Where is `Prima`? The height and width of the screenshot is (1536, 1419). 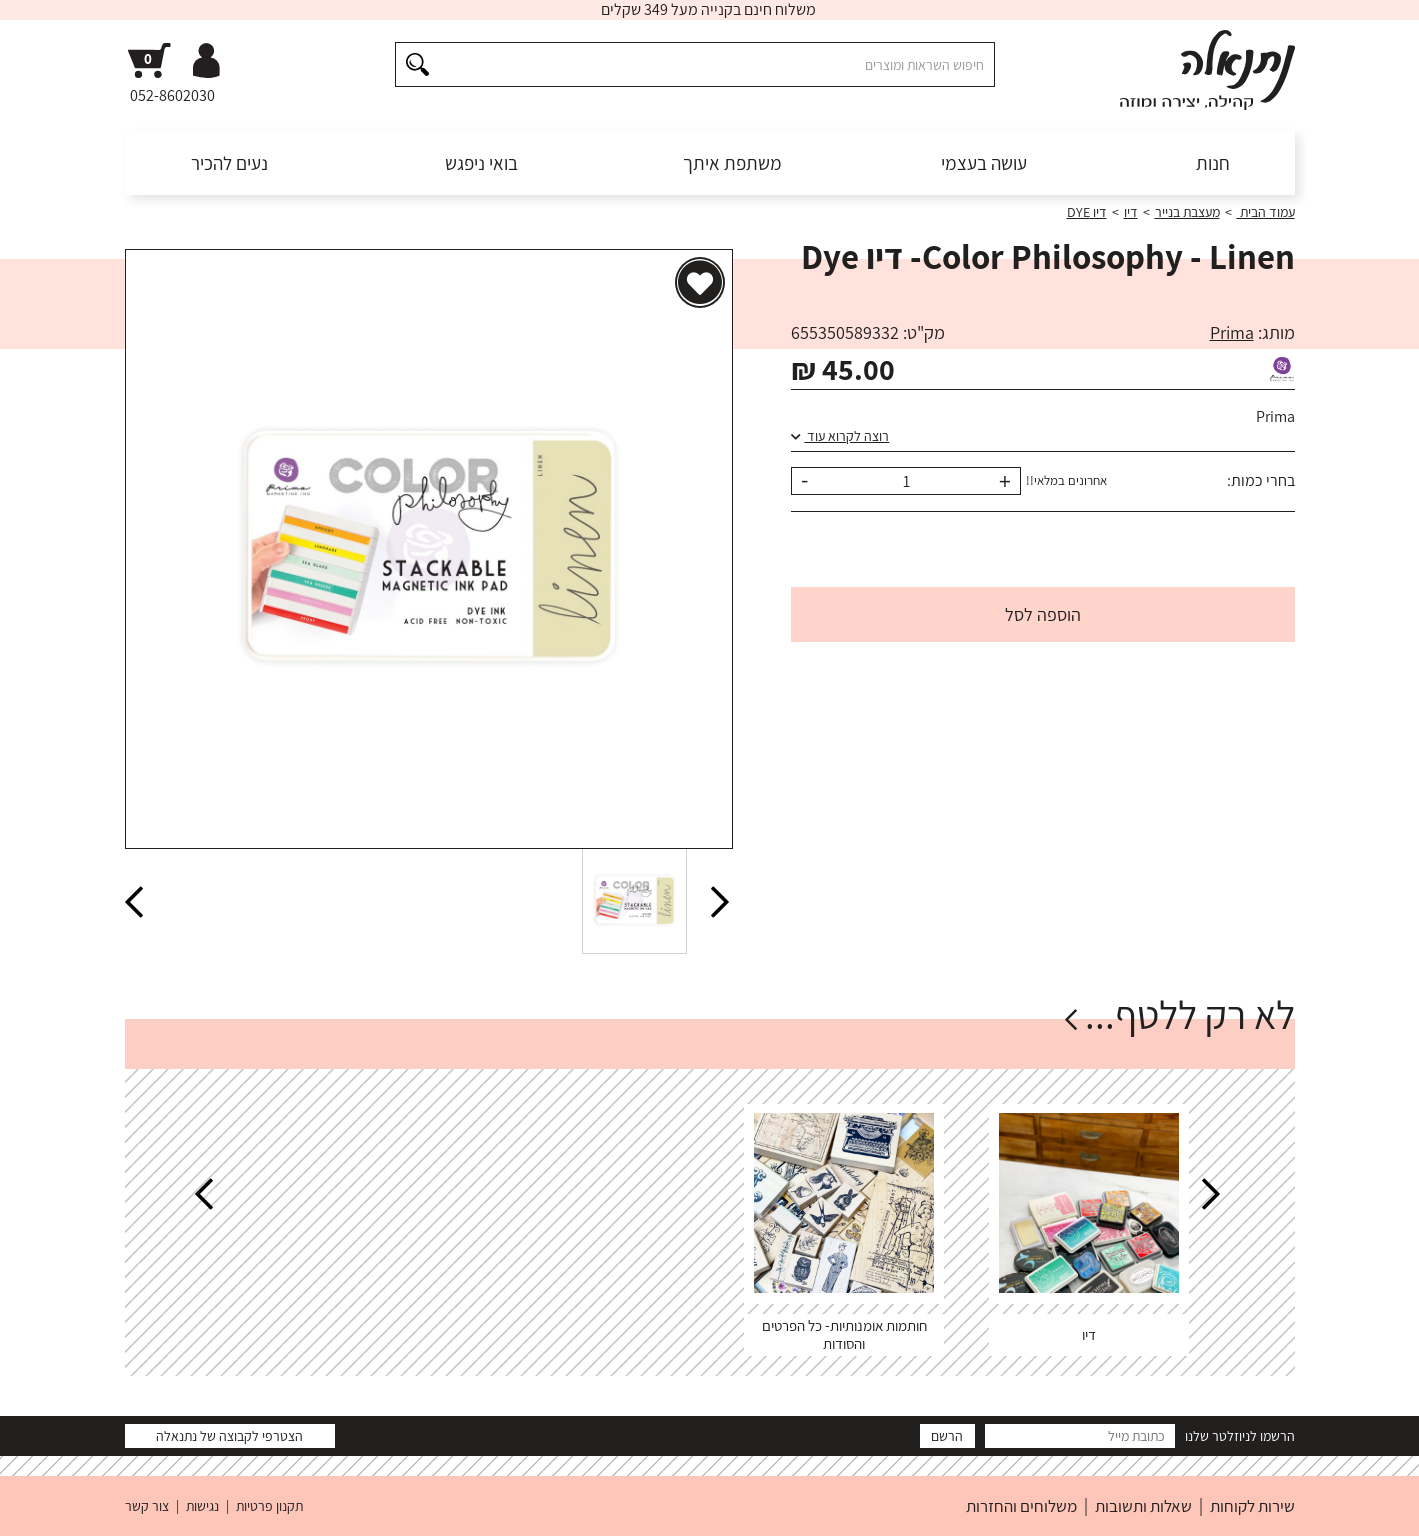 Prima is located at coordinates (1232, 332).